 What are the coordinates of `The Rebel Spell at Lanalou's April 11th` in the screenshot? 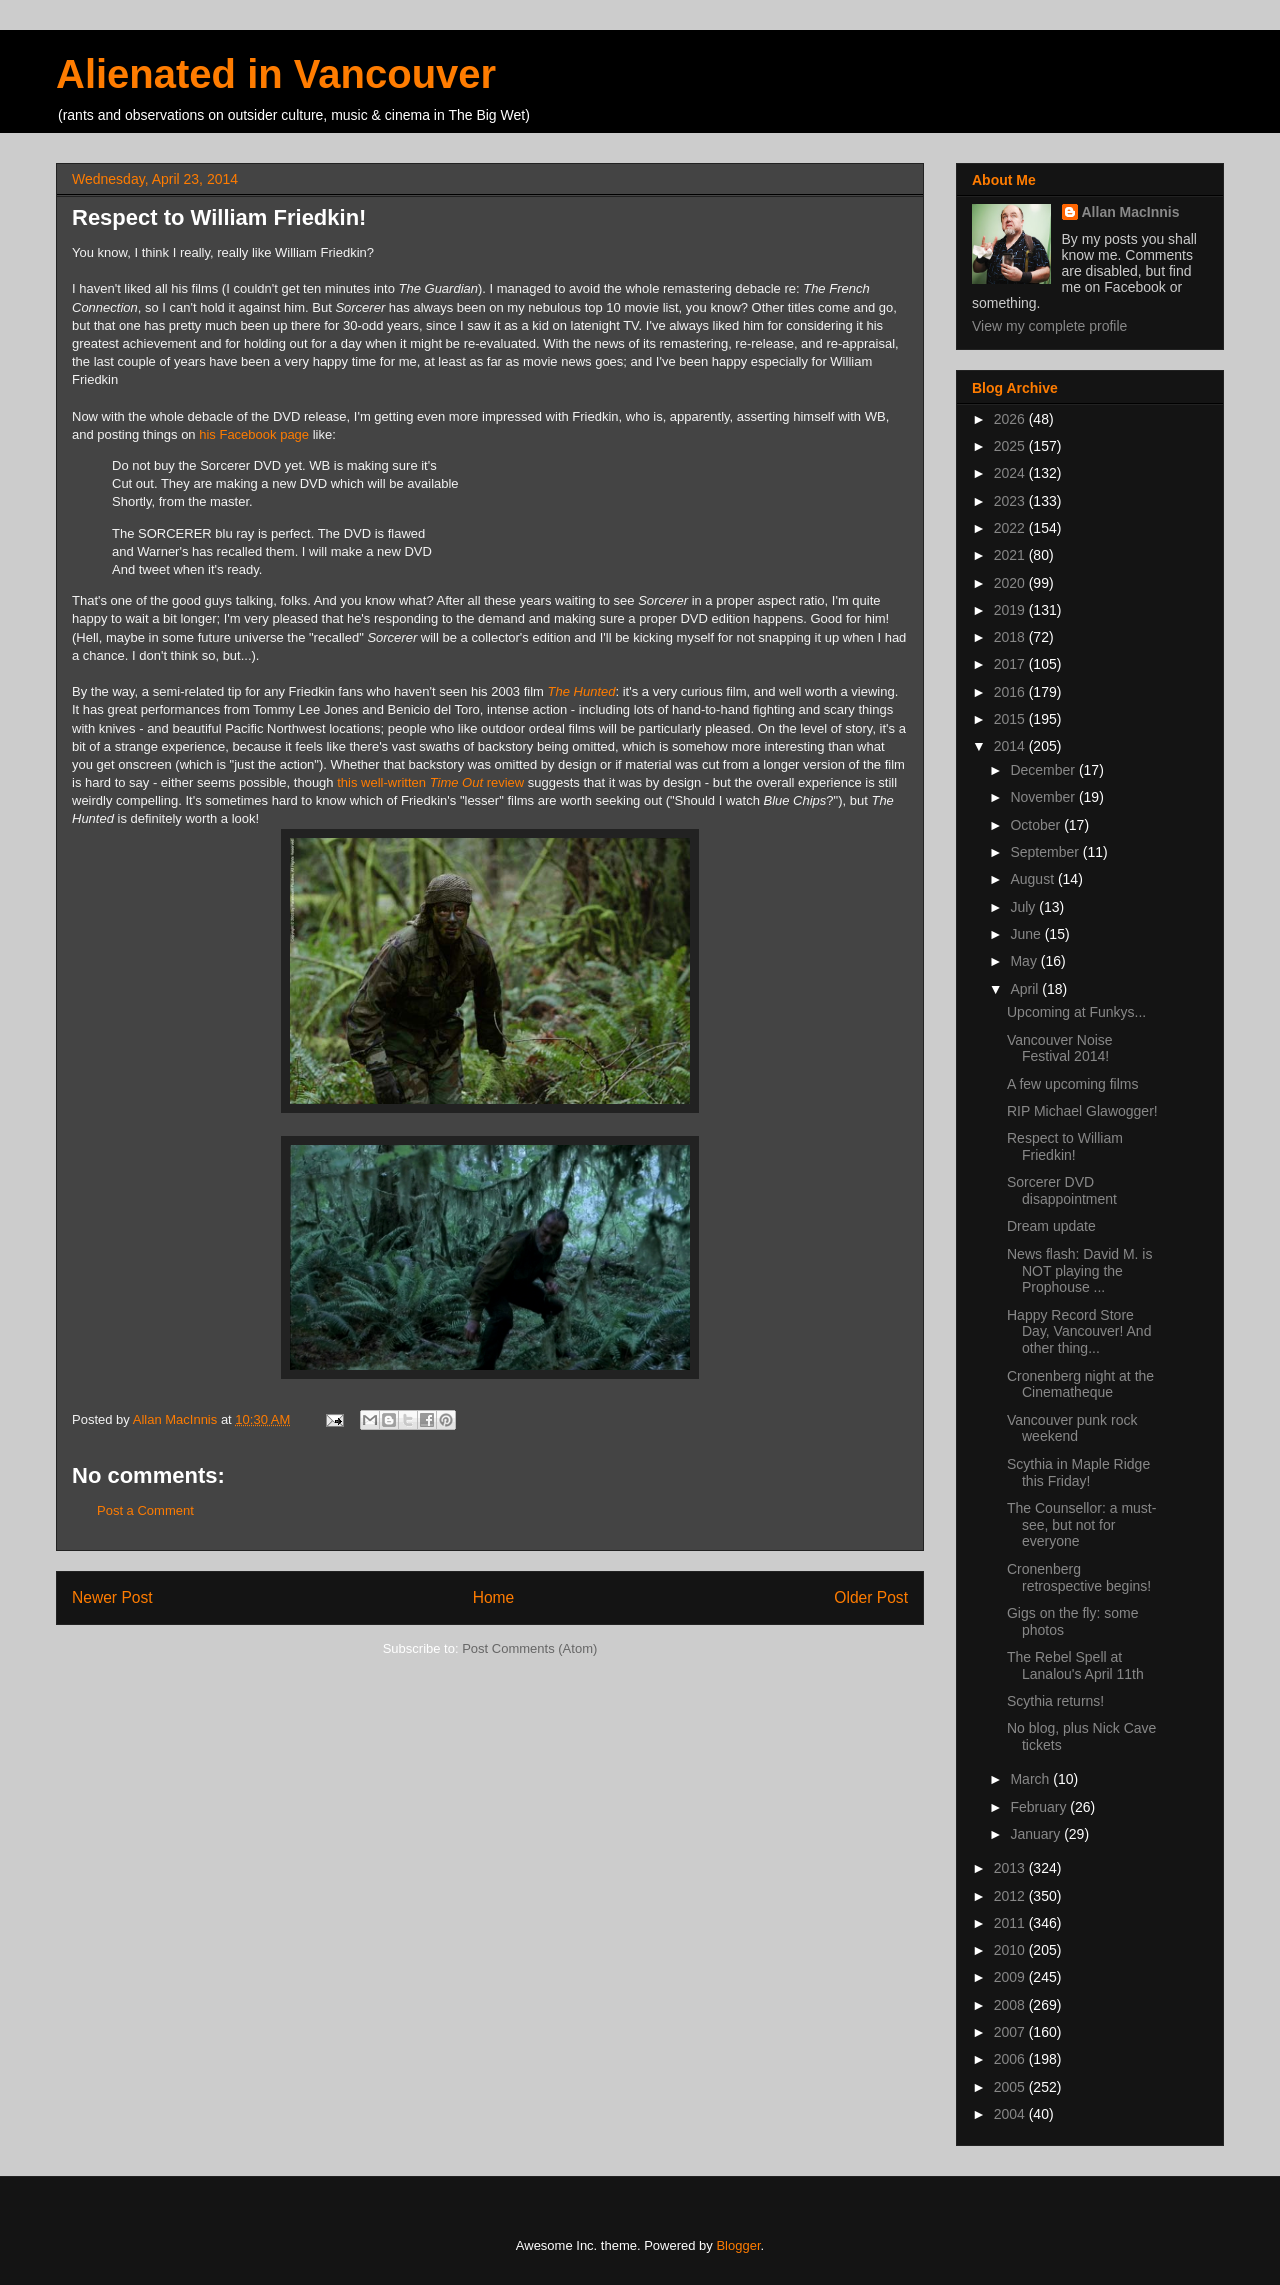 It's located at (1075, 1665).